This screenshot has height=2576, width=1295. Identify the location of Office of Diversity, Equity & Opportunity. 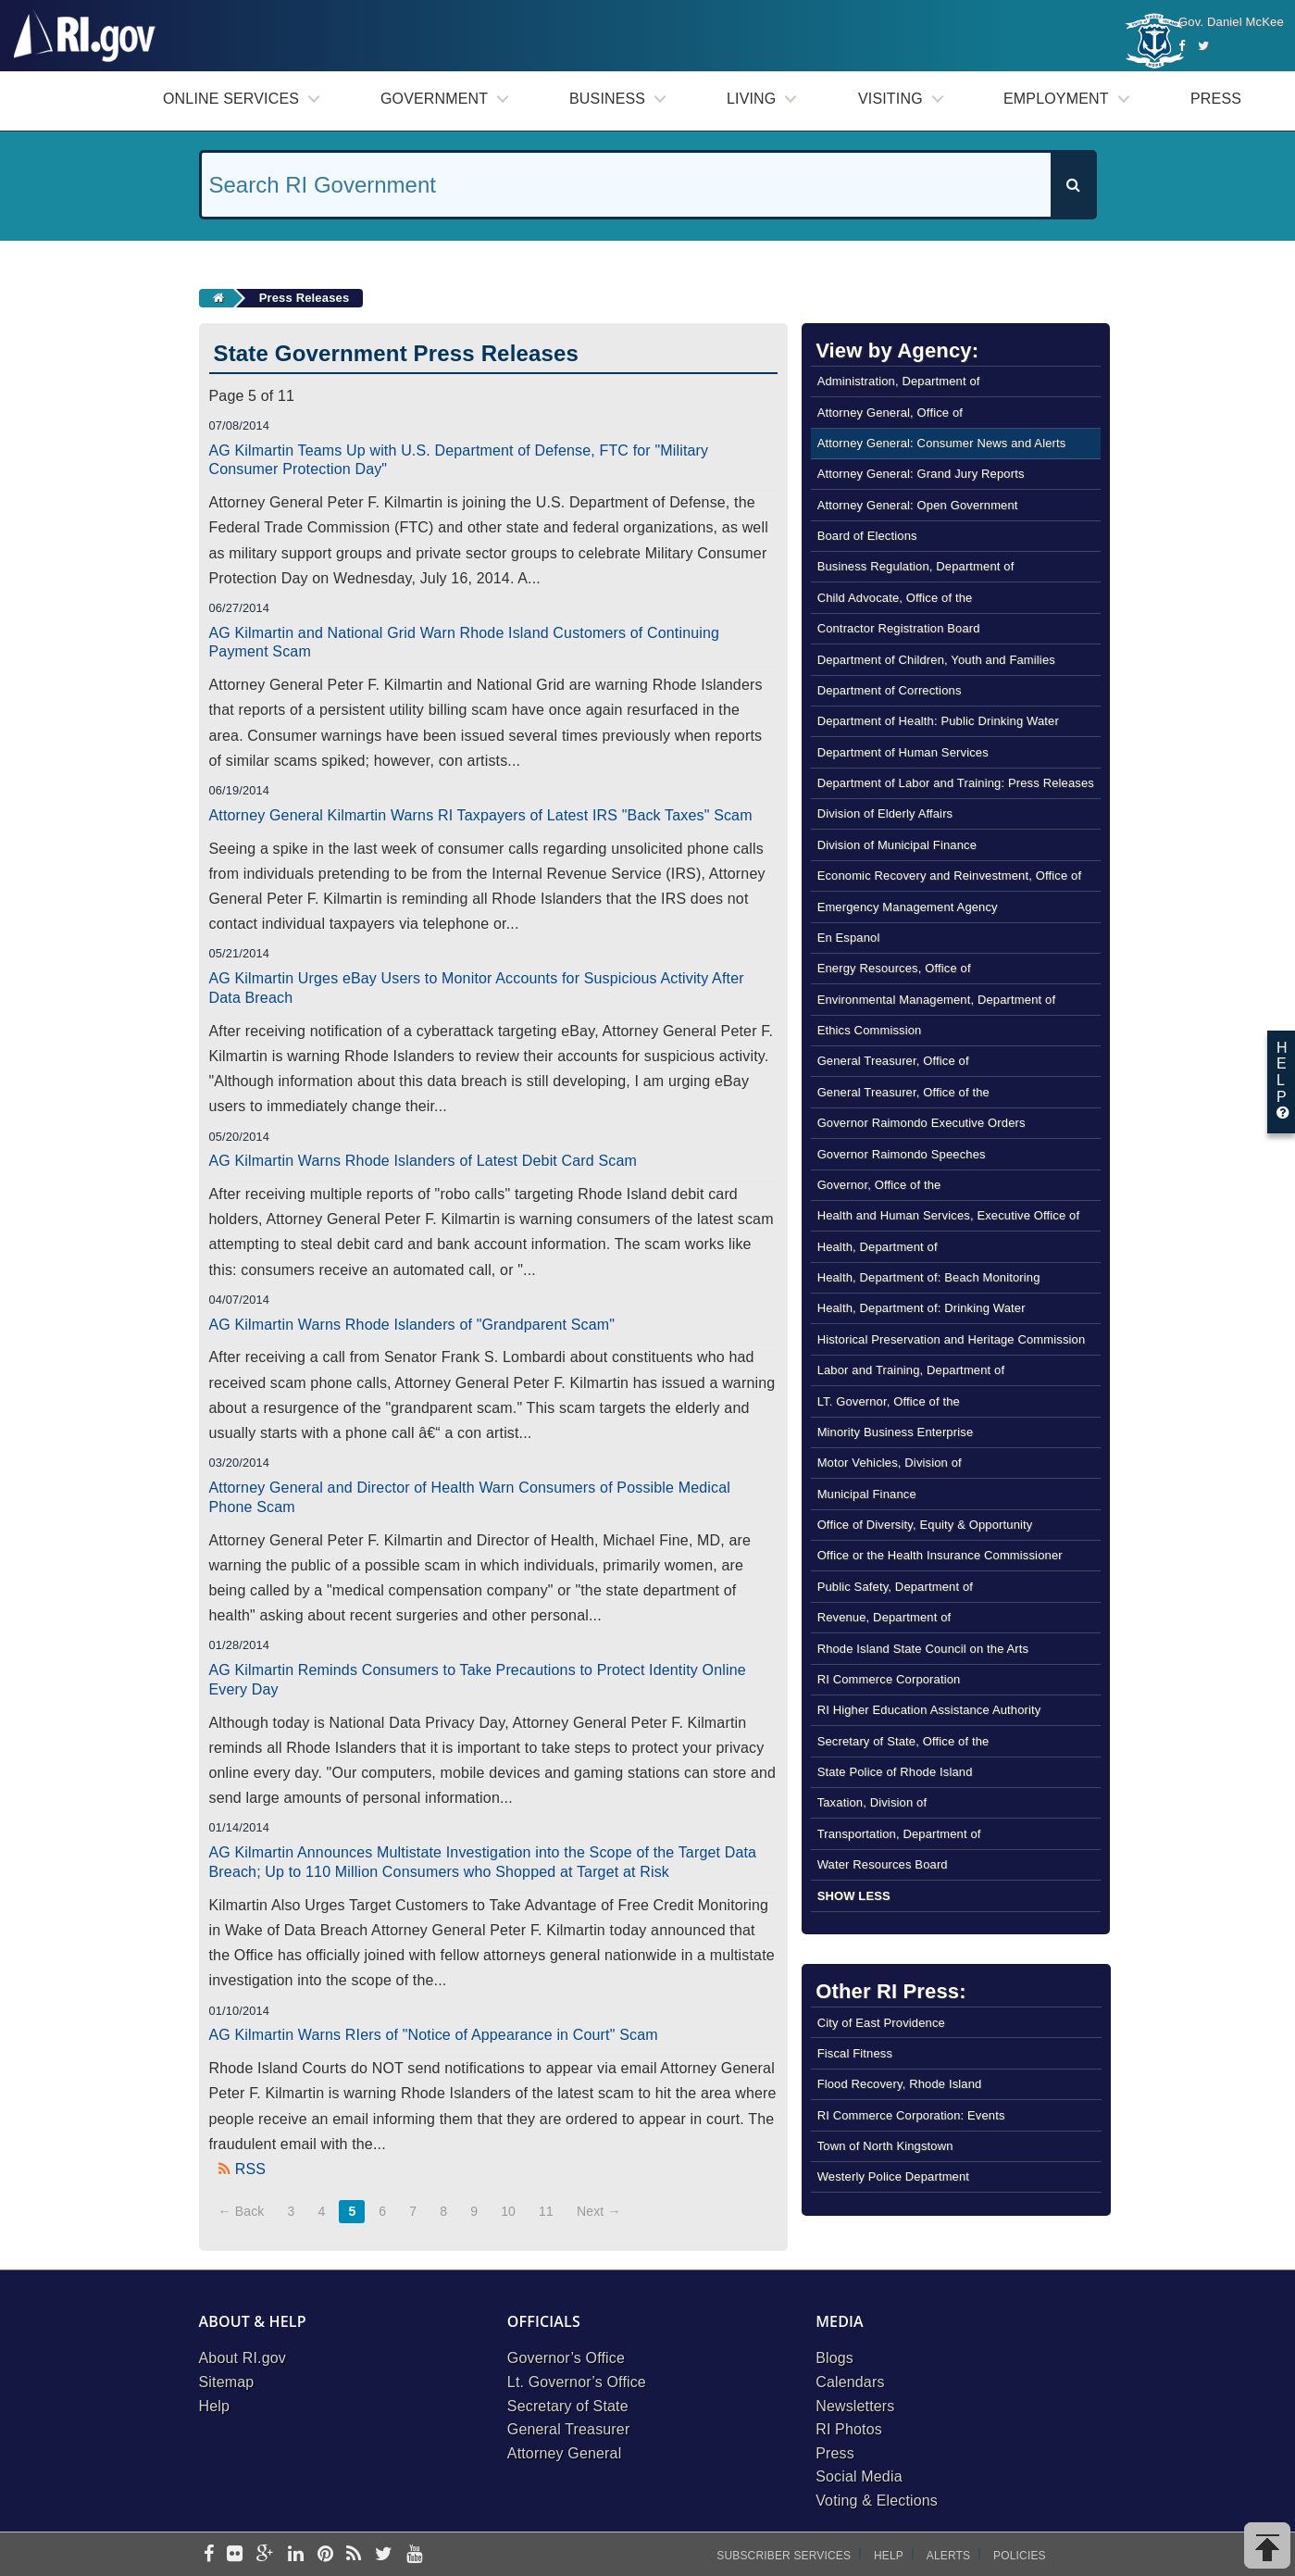
(925, 1525).